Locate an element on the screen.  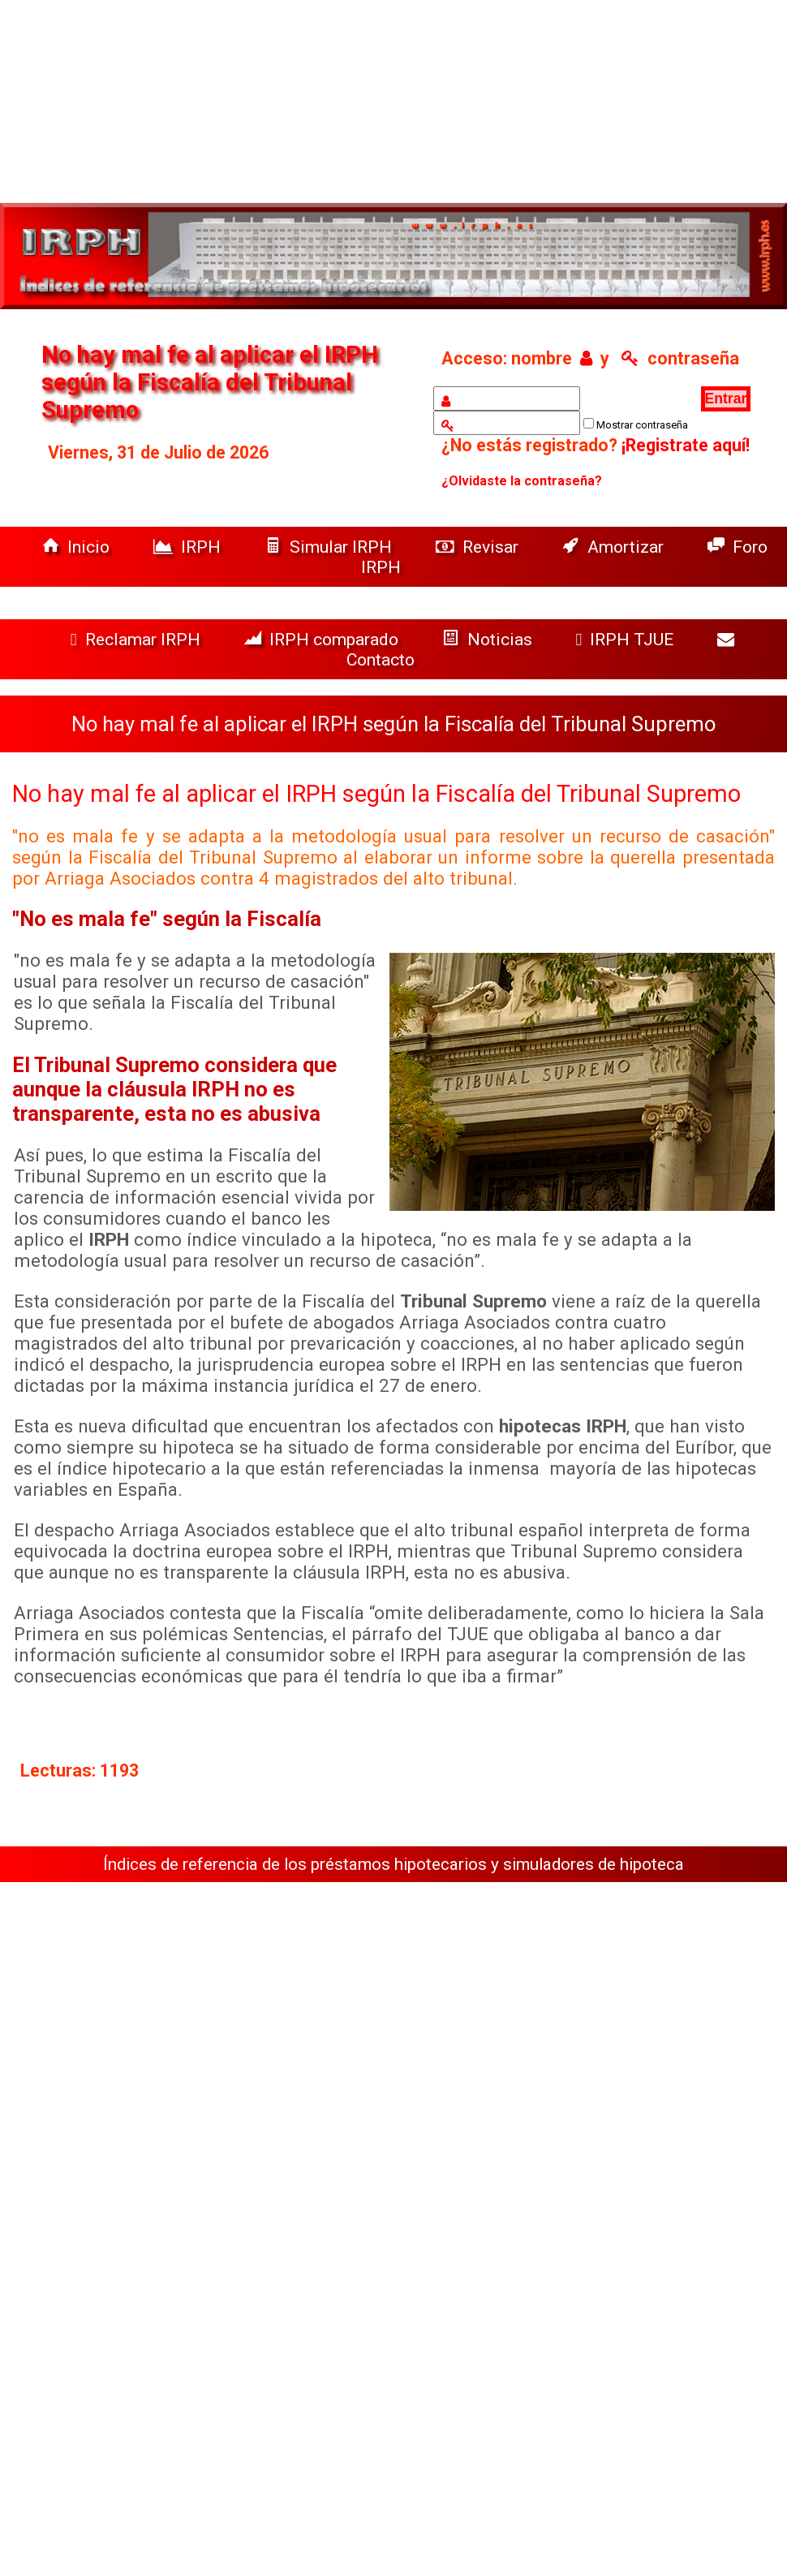
Noticias is located at coordinates (489, 639).